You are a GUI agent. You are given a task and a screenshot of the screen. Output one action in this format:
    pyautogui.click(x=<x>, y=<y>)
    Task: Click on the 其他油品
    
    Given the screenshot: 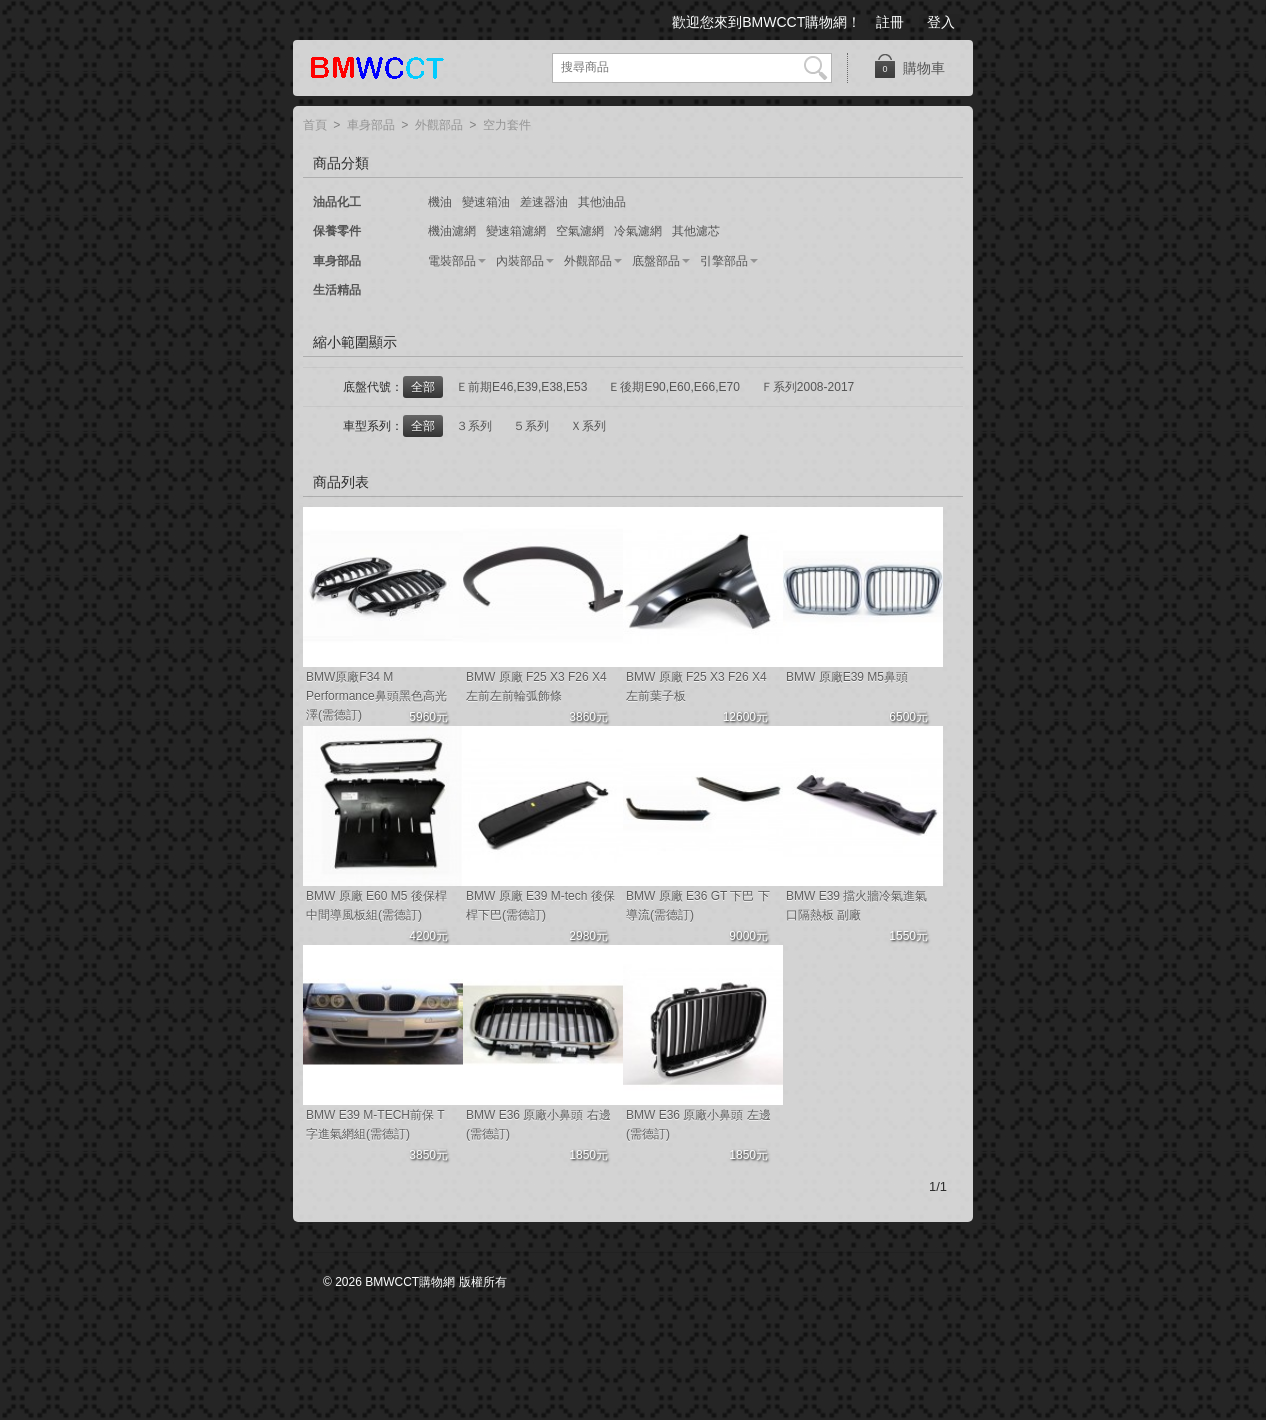 What is the action you would take?
    pyautogui.click(x=602, y=202)
    